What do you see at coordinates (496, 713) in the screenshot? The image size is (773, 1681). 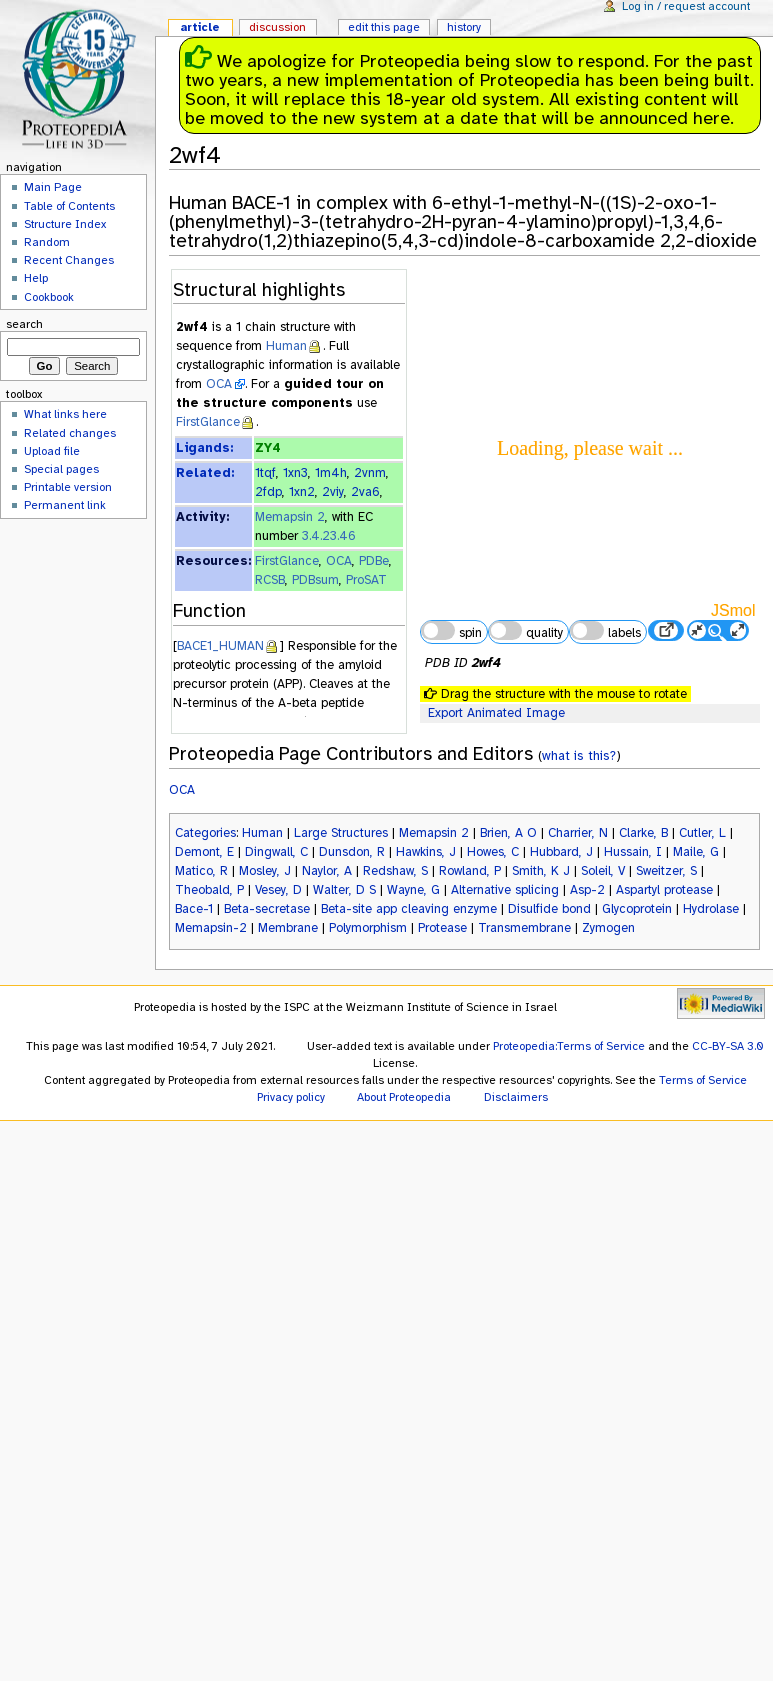 I see `Export Animated Image` at bounding box center [496, 713].